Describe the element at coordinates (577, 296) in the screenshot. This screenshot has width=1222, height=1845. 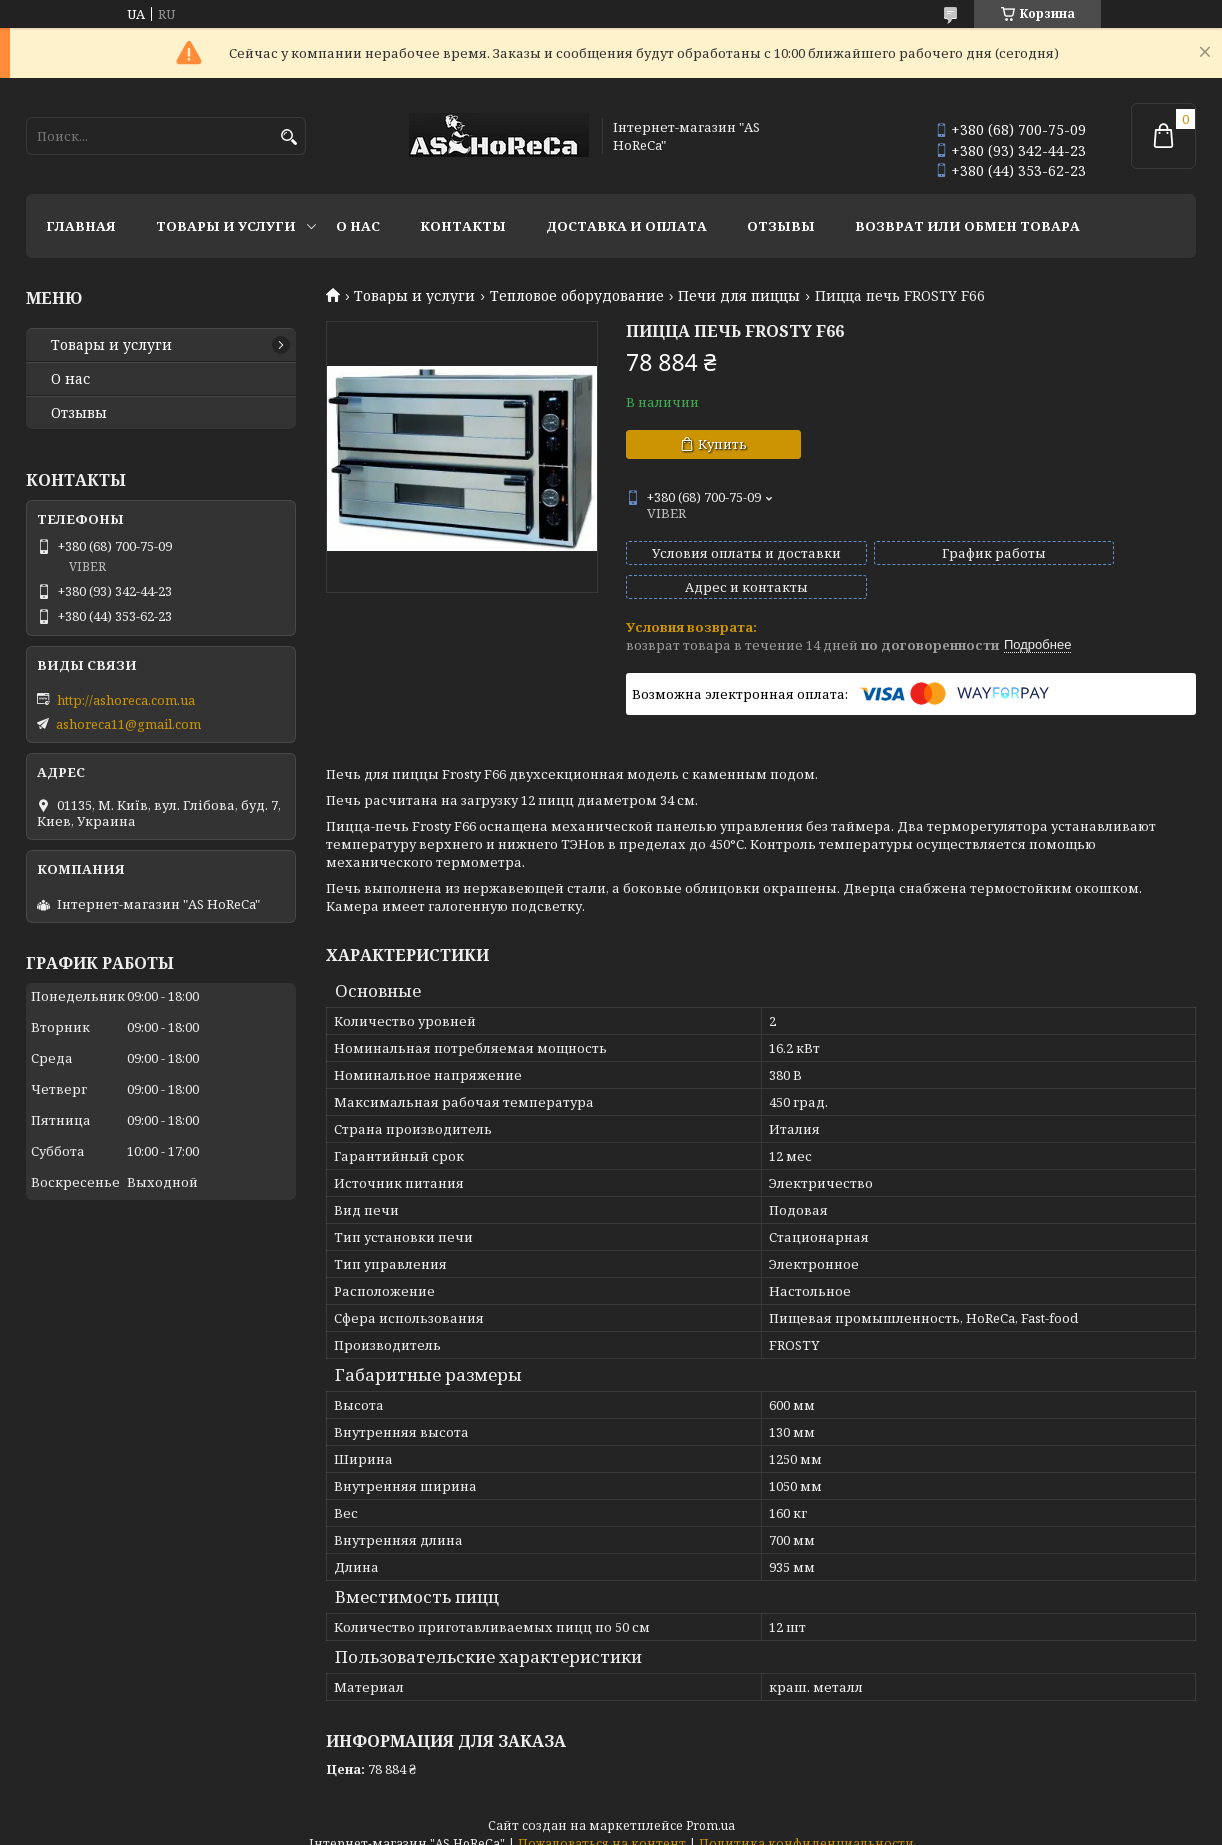
I see `Тепловое оборудование` at that location.